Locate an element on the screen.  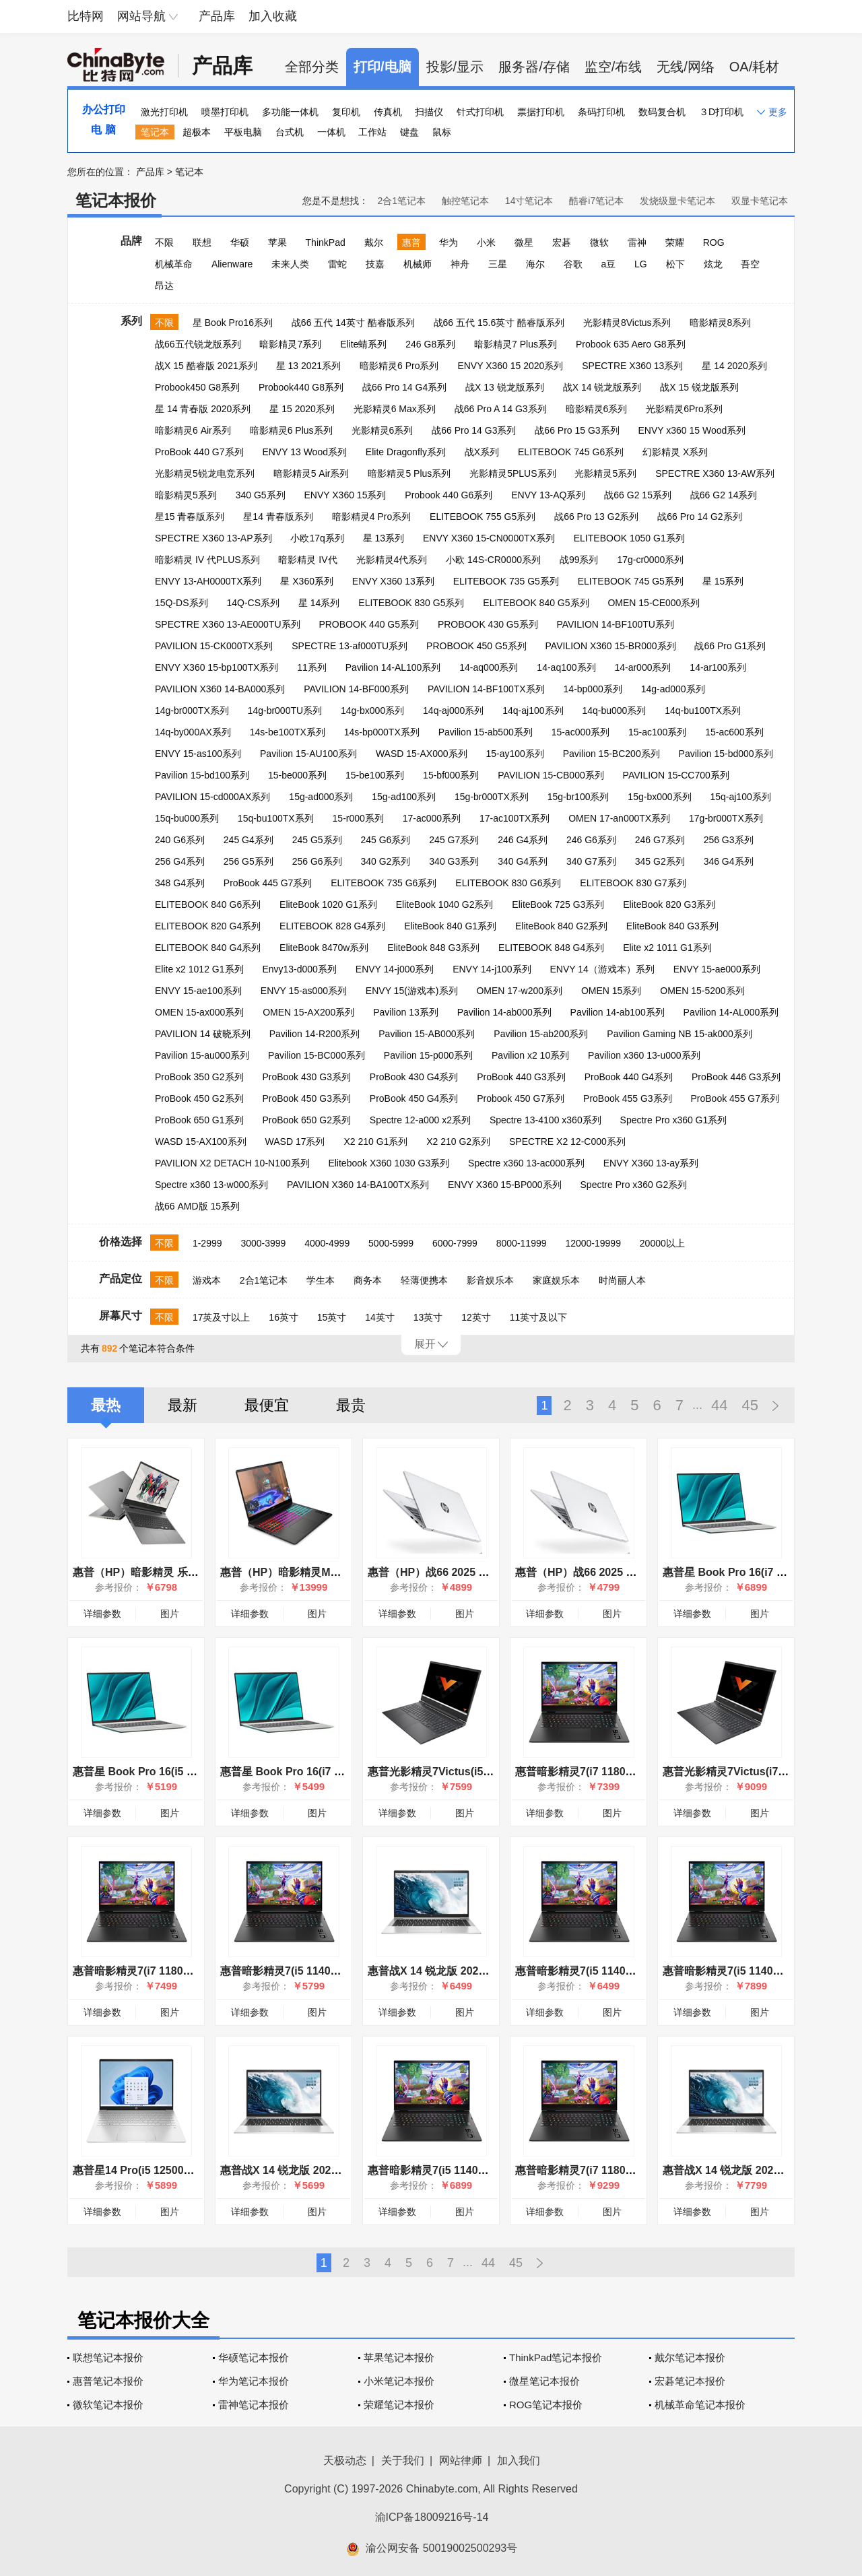
Pavilion 15-p000系列 is located at coordinates (428, 1055).